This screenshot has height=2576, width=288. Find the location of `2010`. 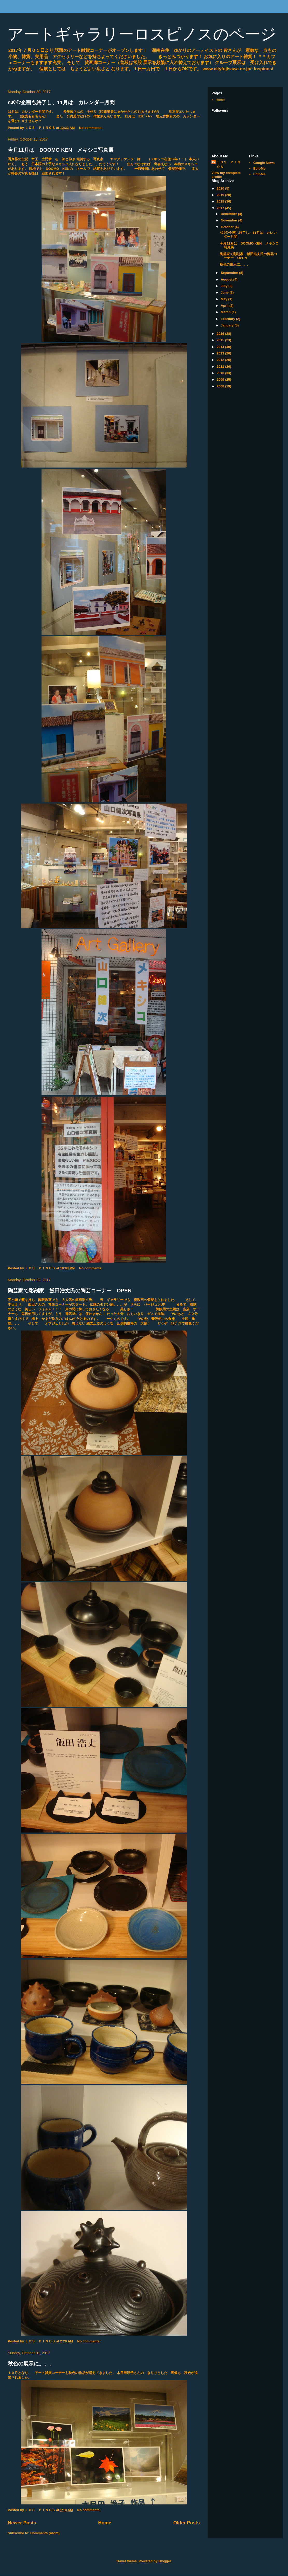

2010 is located at coordinates (221, 373).